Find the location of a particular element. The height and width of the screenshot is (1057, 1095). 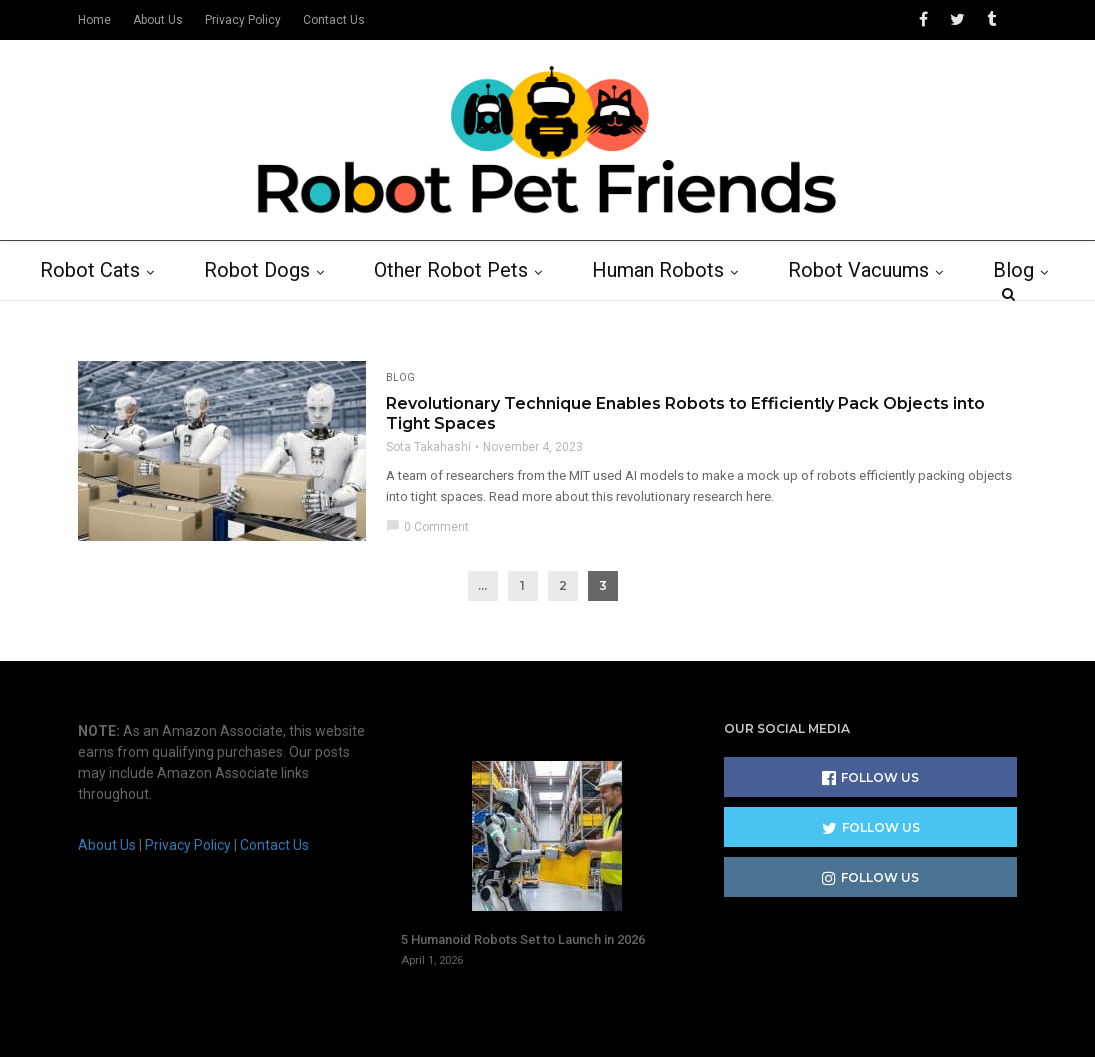

Blog is located at coordinates (1024, 317).